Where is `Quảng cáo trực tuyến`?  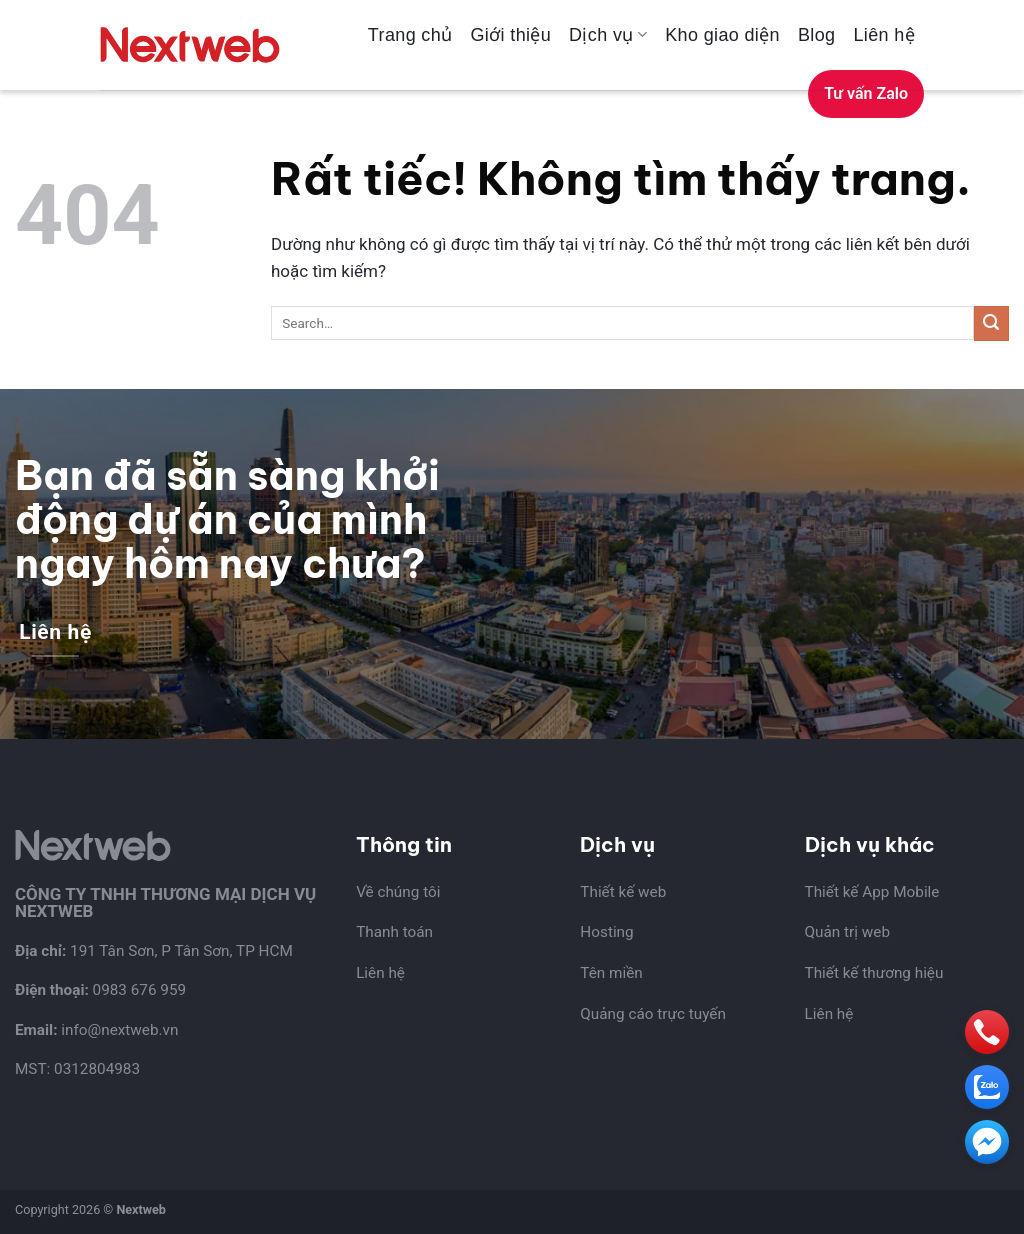
Quảng cáo trực tuyến is located at coordinates (653, 1014).